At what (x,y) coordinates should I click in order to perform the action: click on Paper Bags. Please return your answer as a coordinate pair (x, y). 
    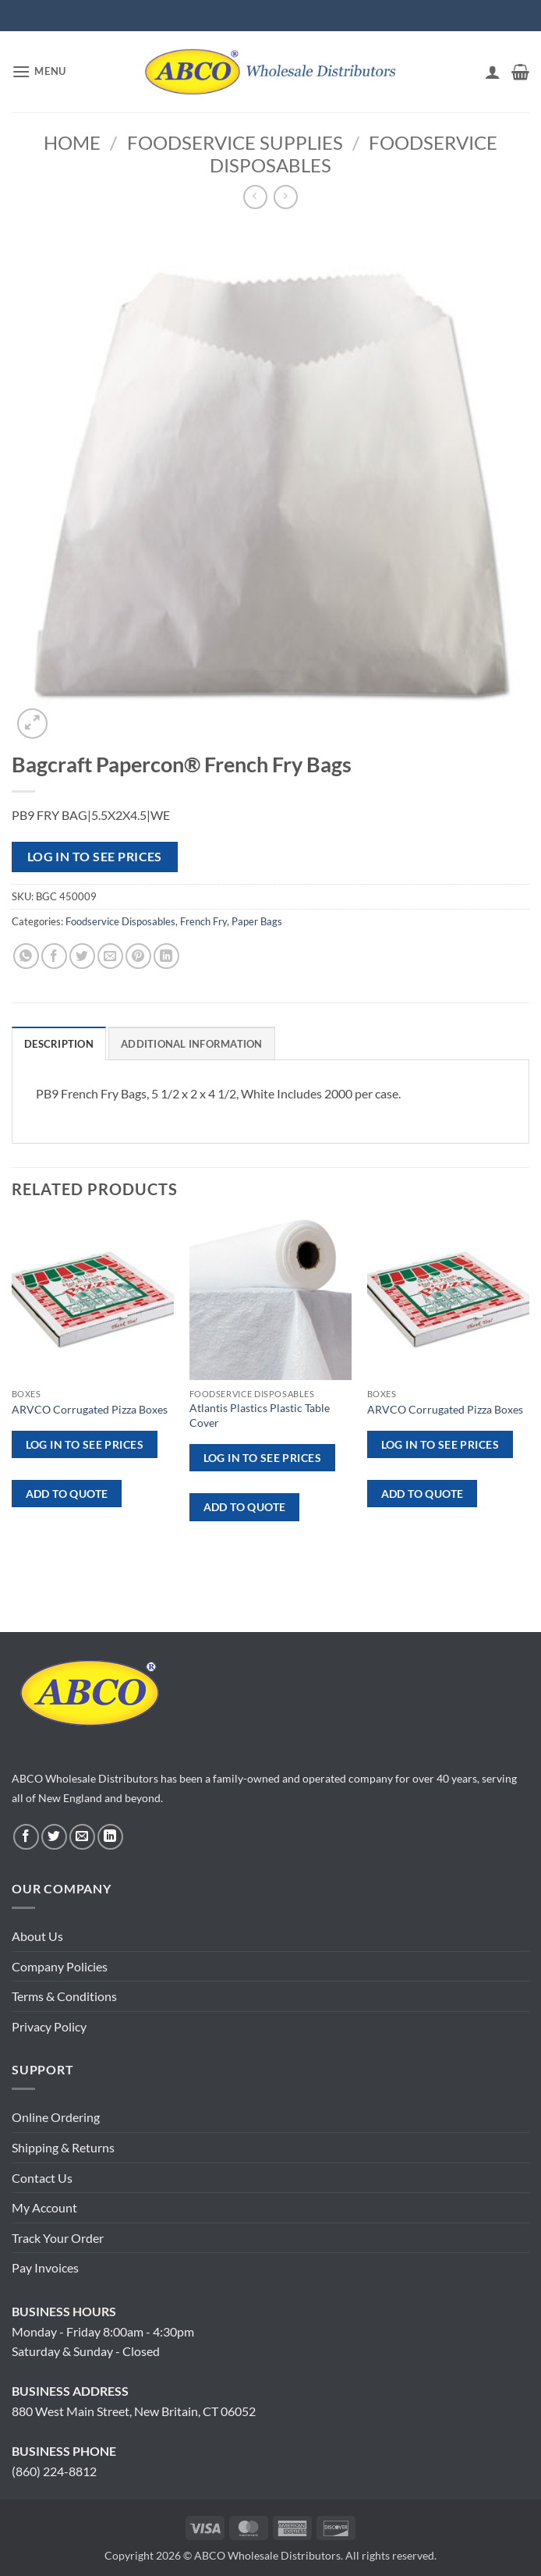
    Looking at the image, I should click on (257, 921).